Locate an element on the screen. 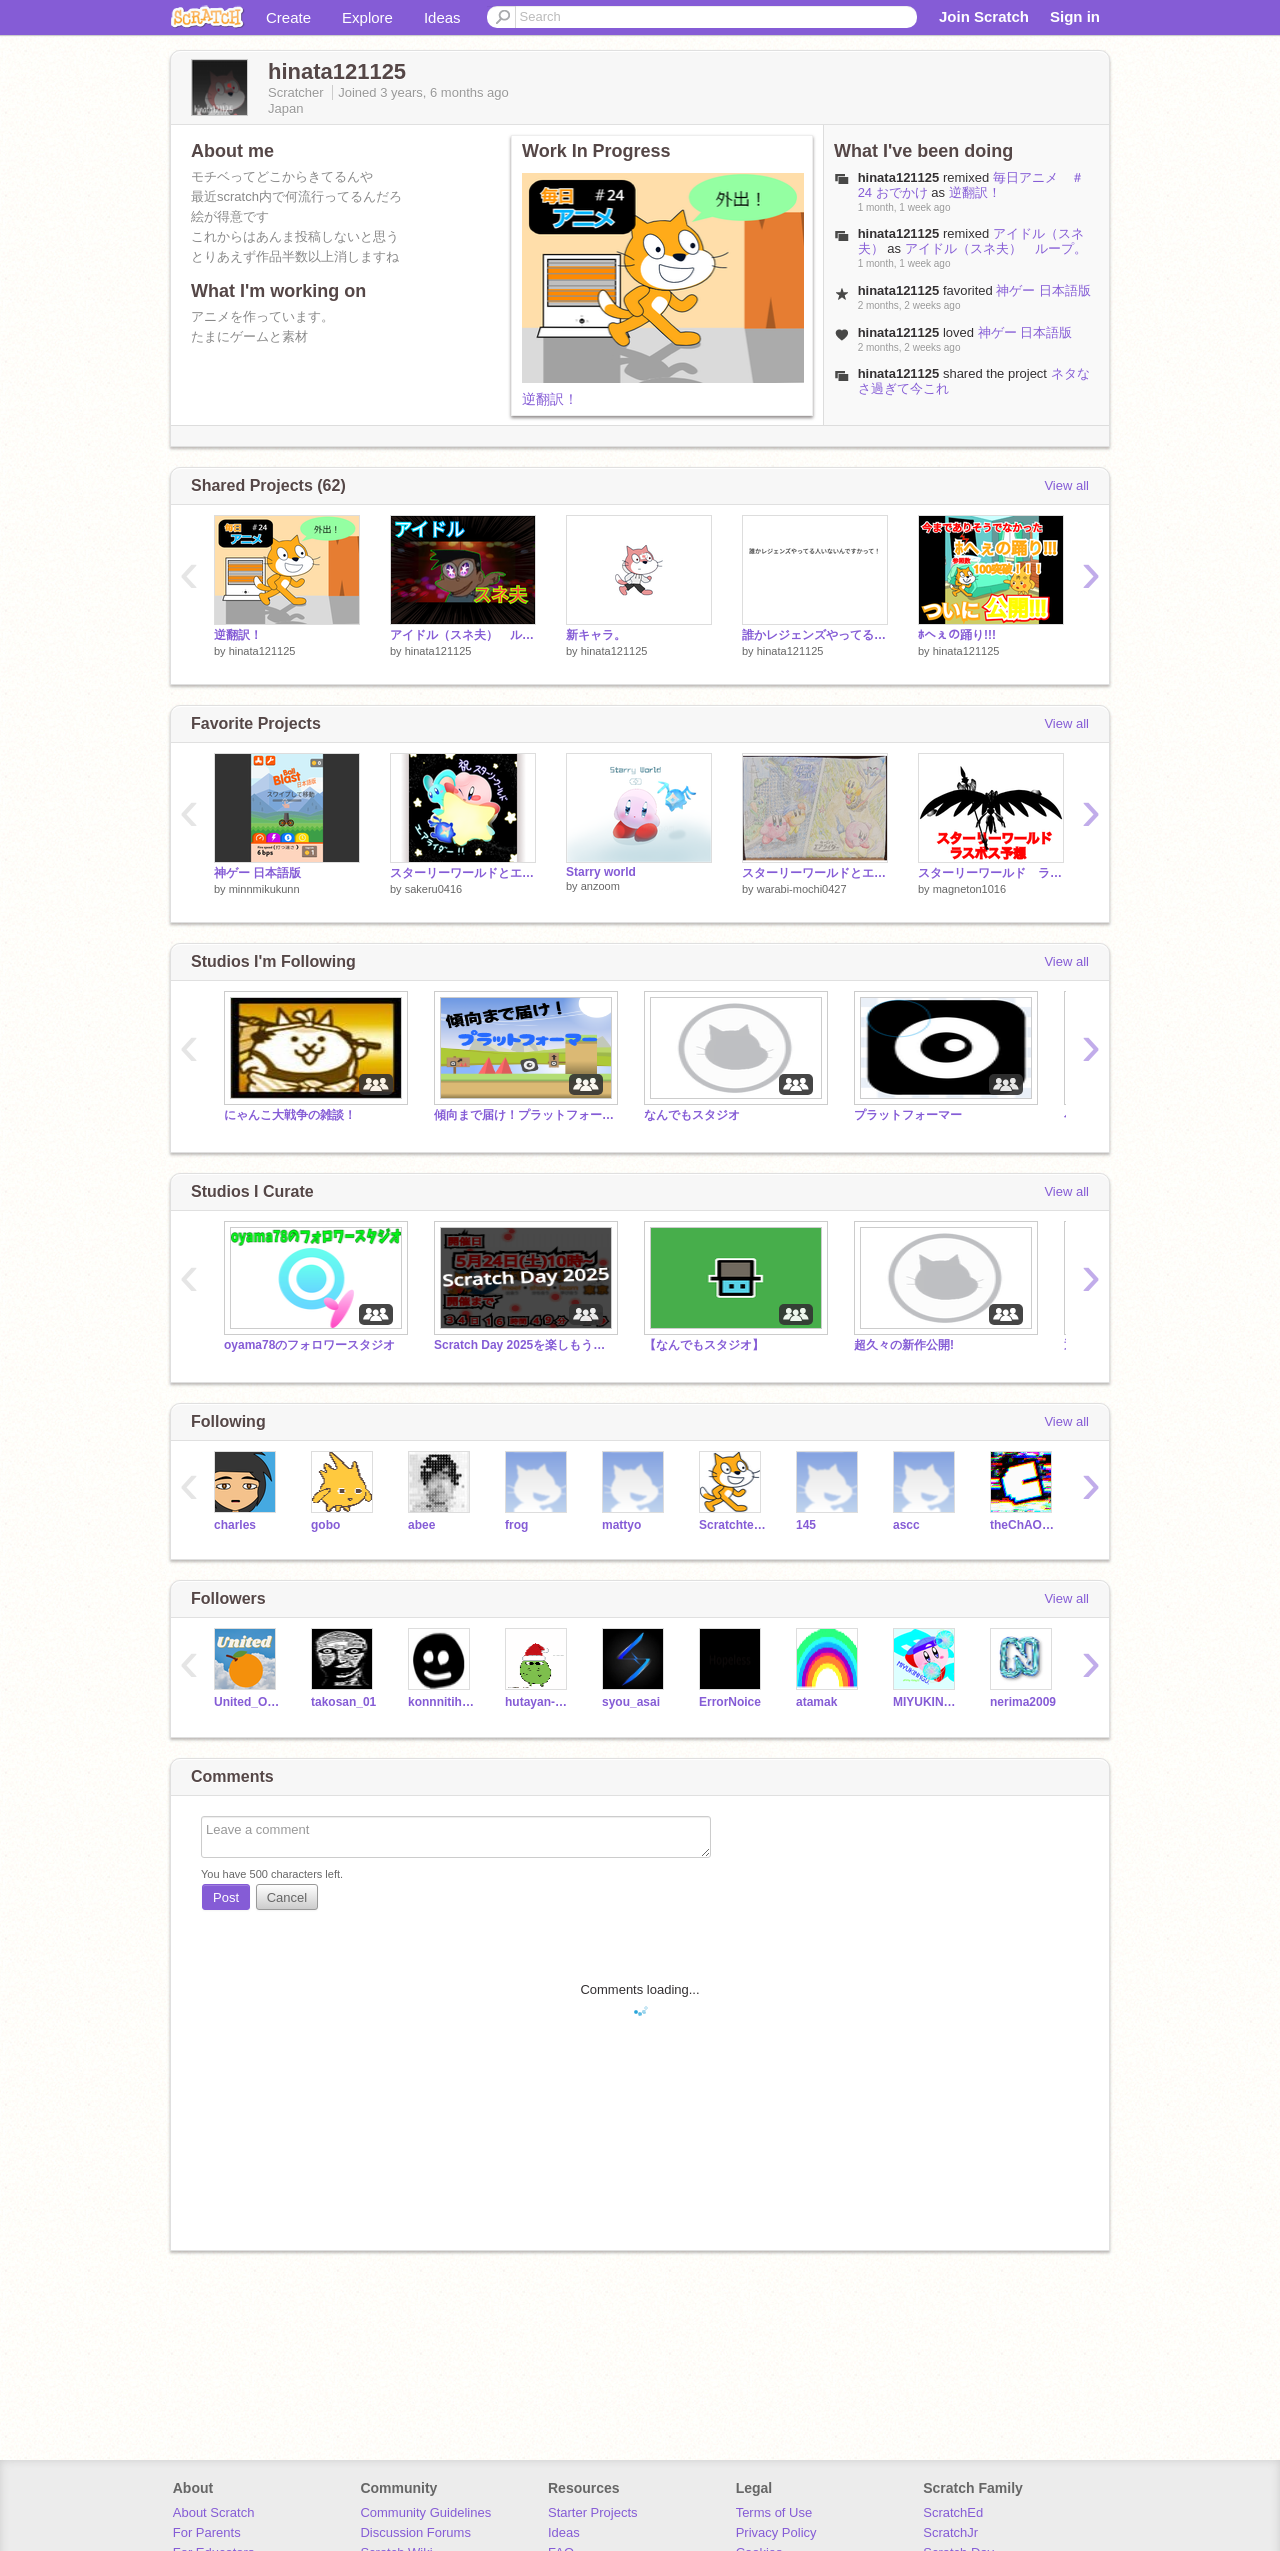 The height and width of the screenshot is (2551, 1280). 145 is located at coordinates (806, 1525).